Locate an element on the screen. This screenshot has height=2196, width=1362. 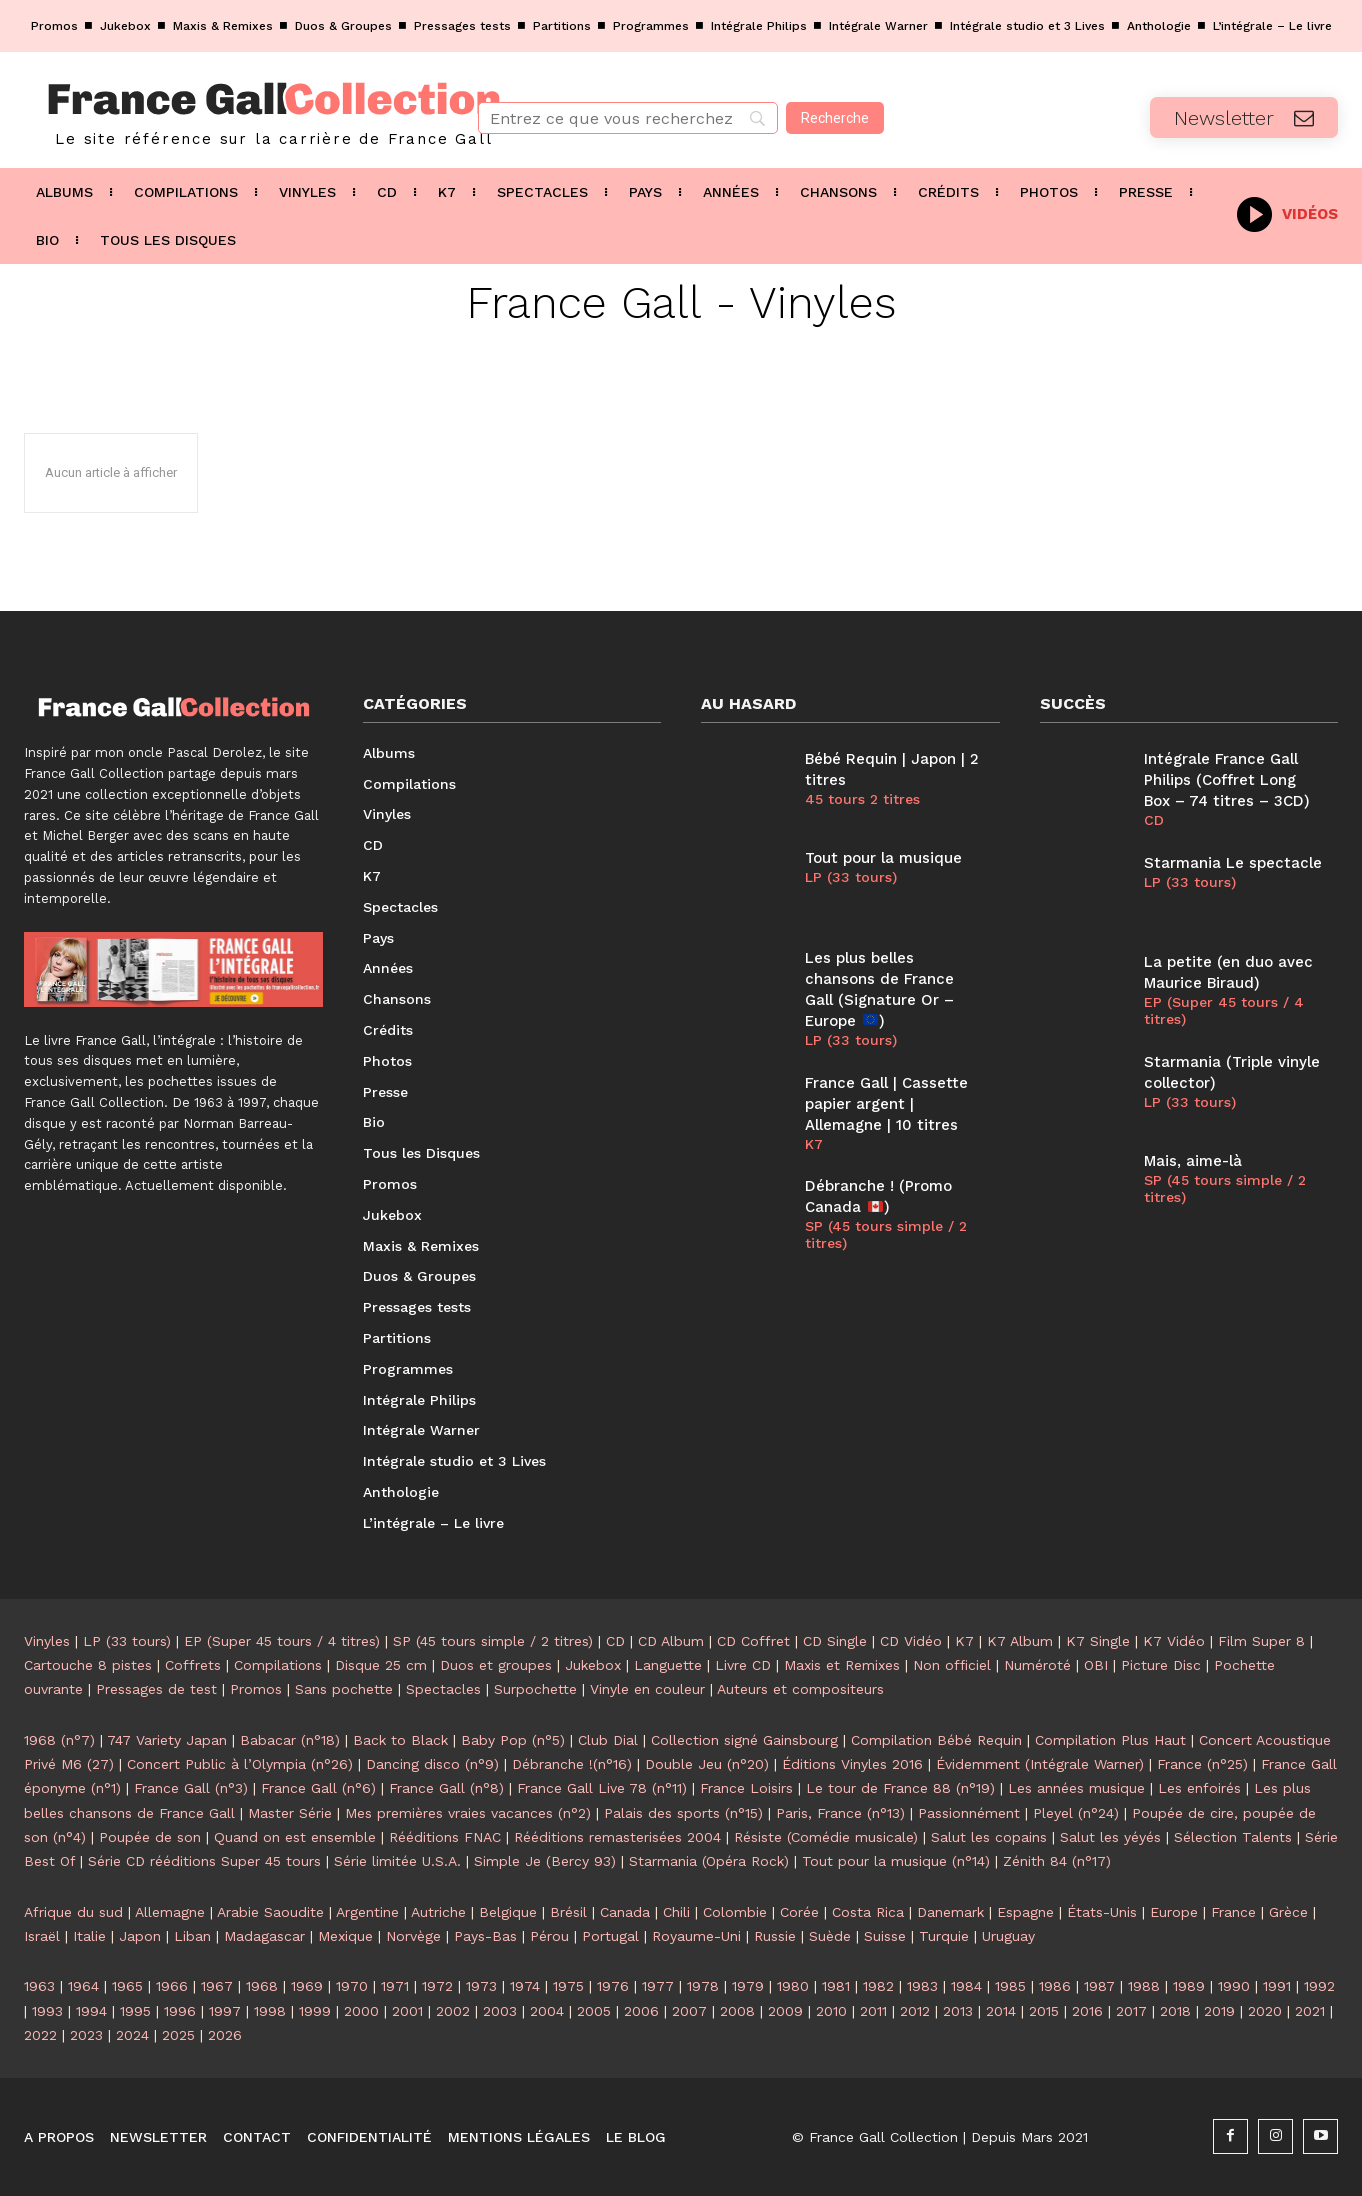
1997 is located at coordinates (225, 2011).